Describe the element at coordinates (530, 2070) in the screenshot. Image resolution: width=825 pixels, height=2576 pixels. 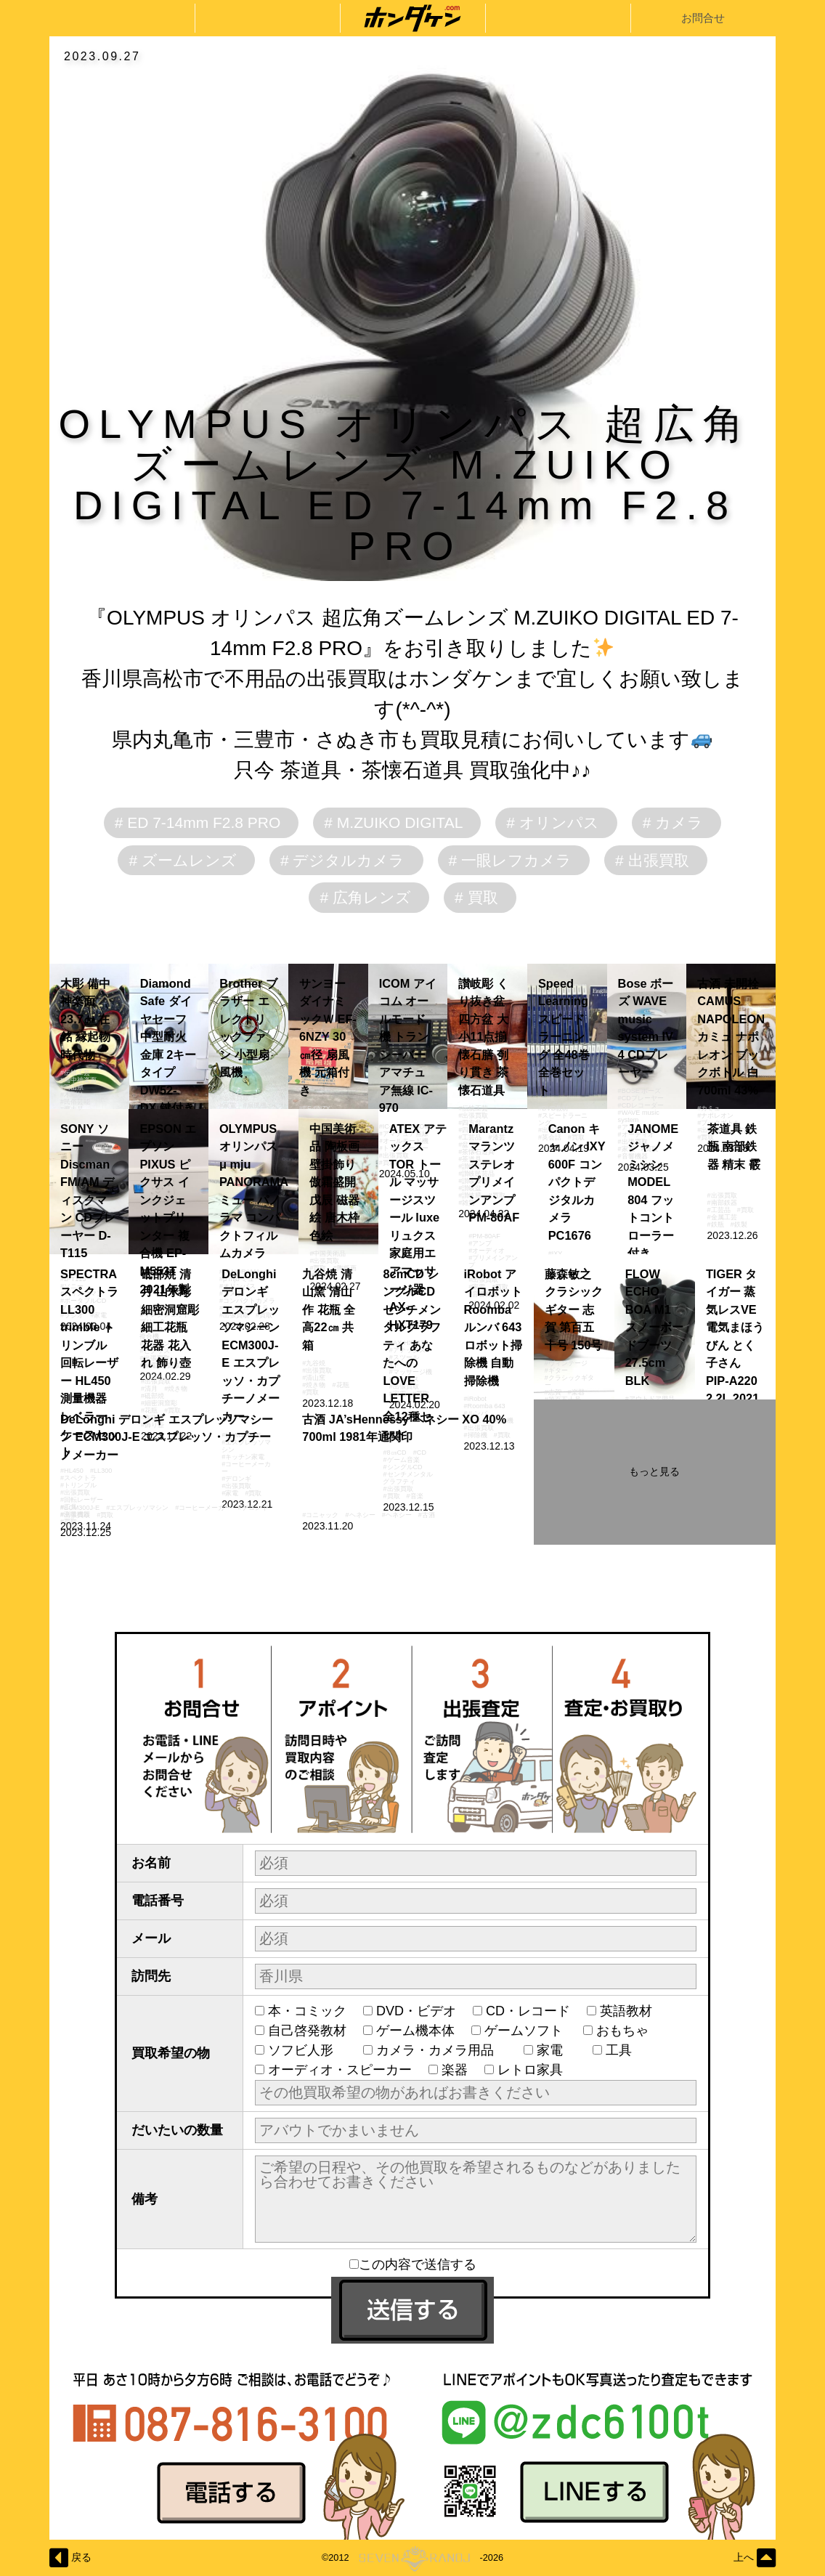
I see `レトロ家具` at that location.